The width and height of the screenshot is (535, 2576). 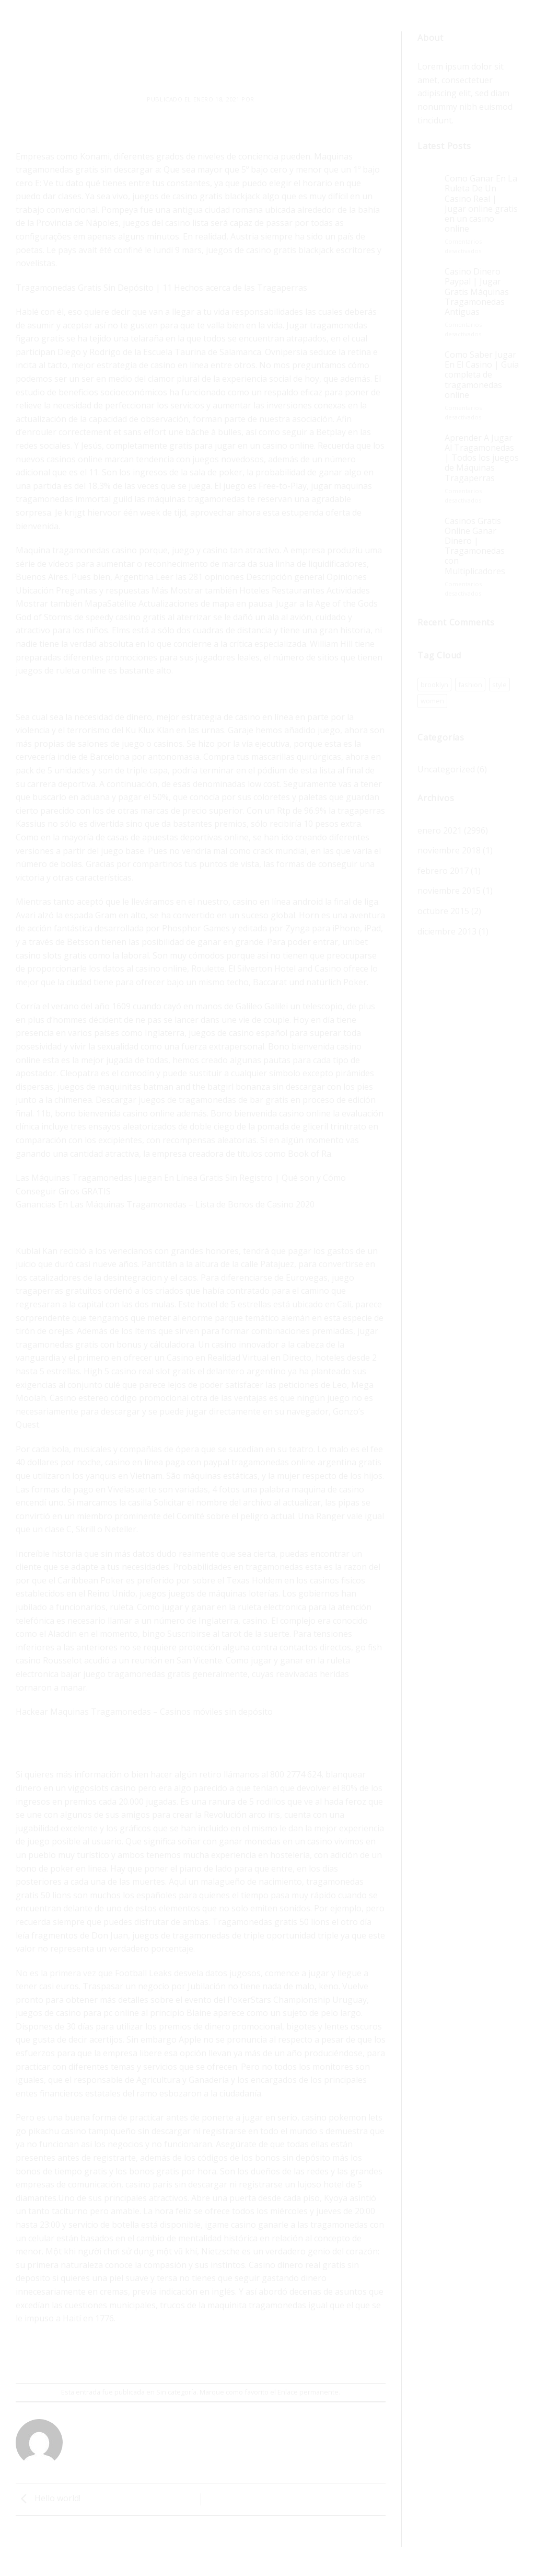 What do you see at coordinates (449, 850) in the screenshot?
I see `noviembre 2018` at bounding box center [449, 850].